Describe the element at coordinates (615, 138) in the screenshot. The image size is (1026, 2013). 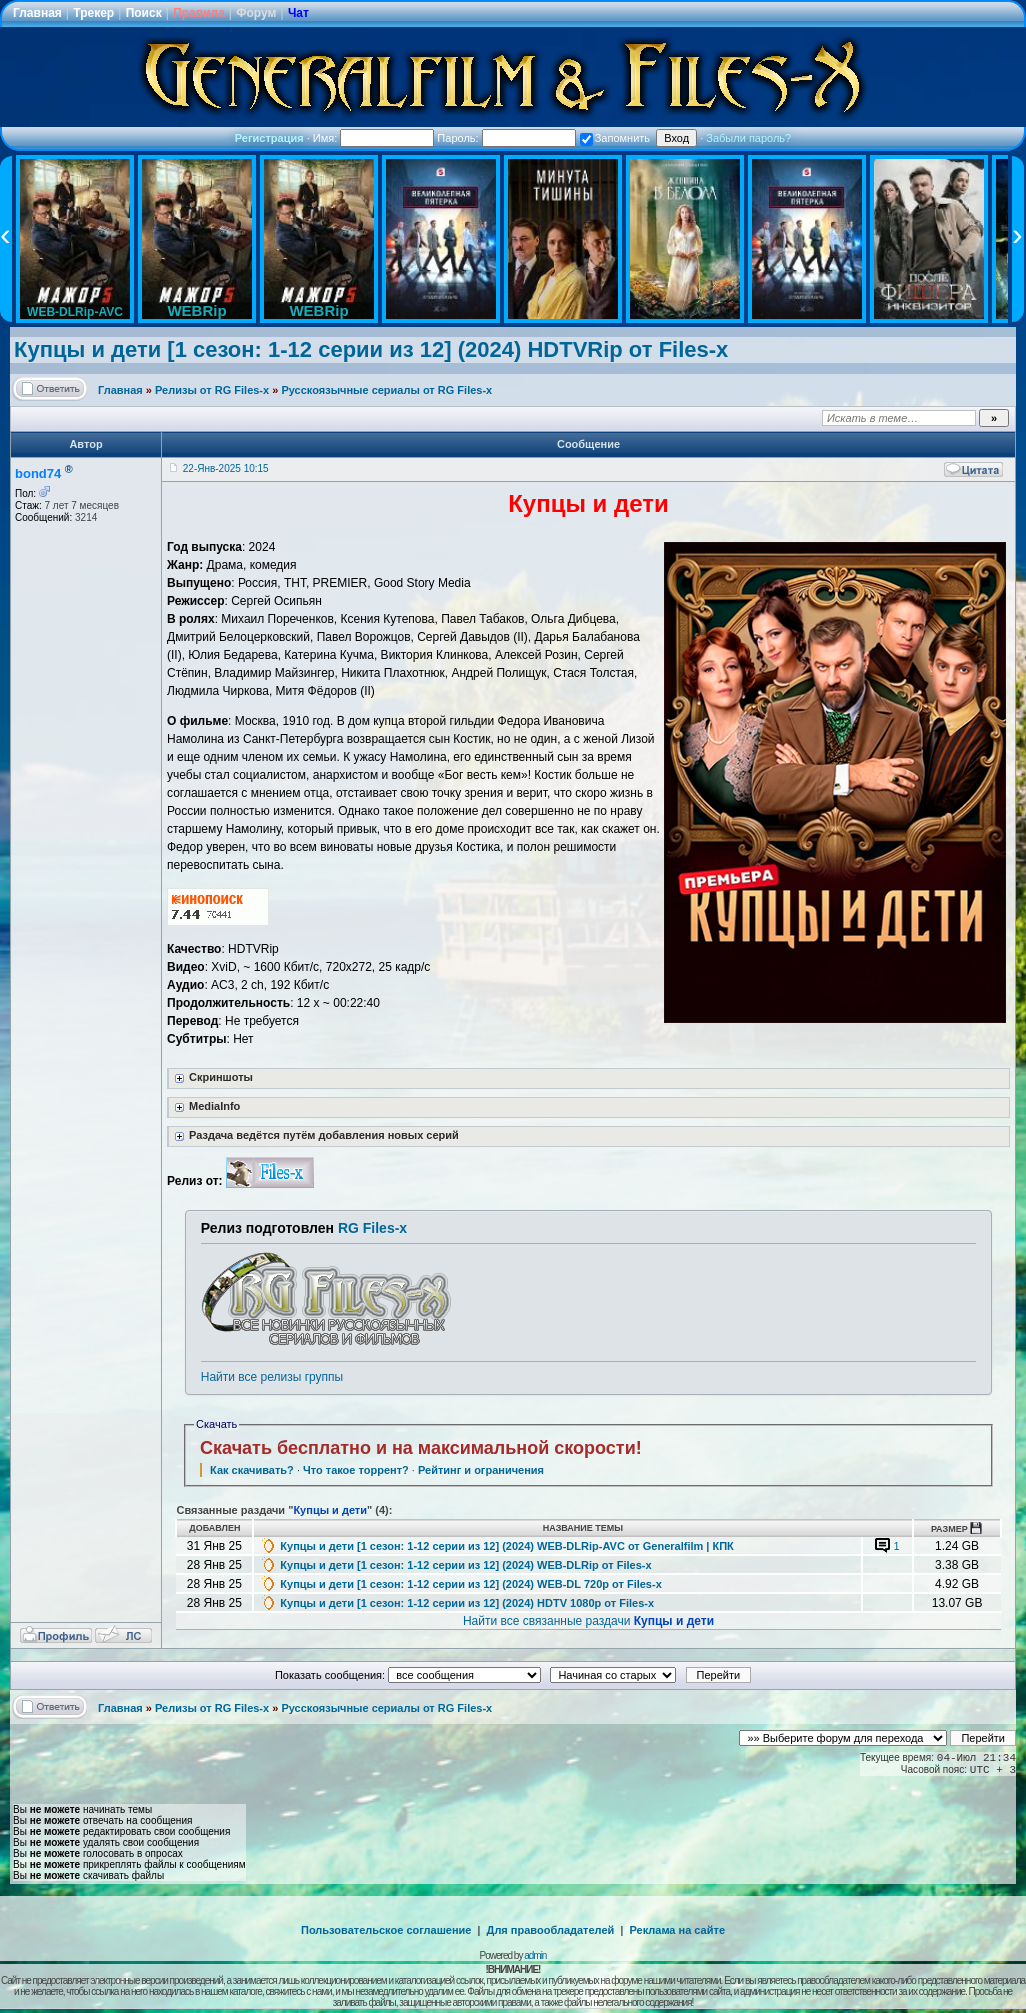
I see `Запомнить` at that location.